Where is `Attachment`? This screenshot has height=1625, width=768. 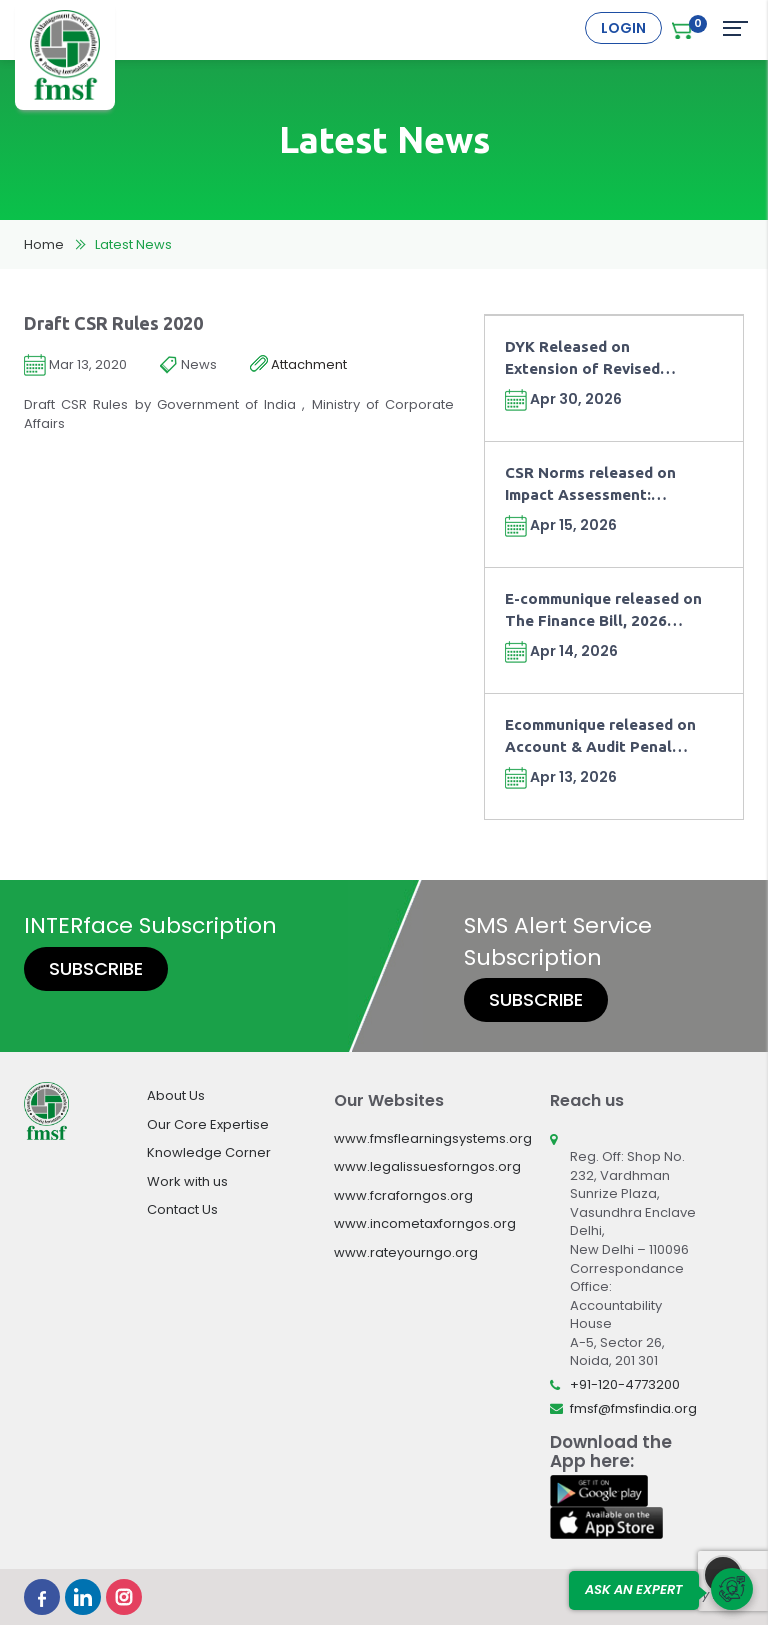
Attachment is located at coordinates (298, 365).